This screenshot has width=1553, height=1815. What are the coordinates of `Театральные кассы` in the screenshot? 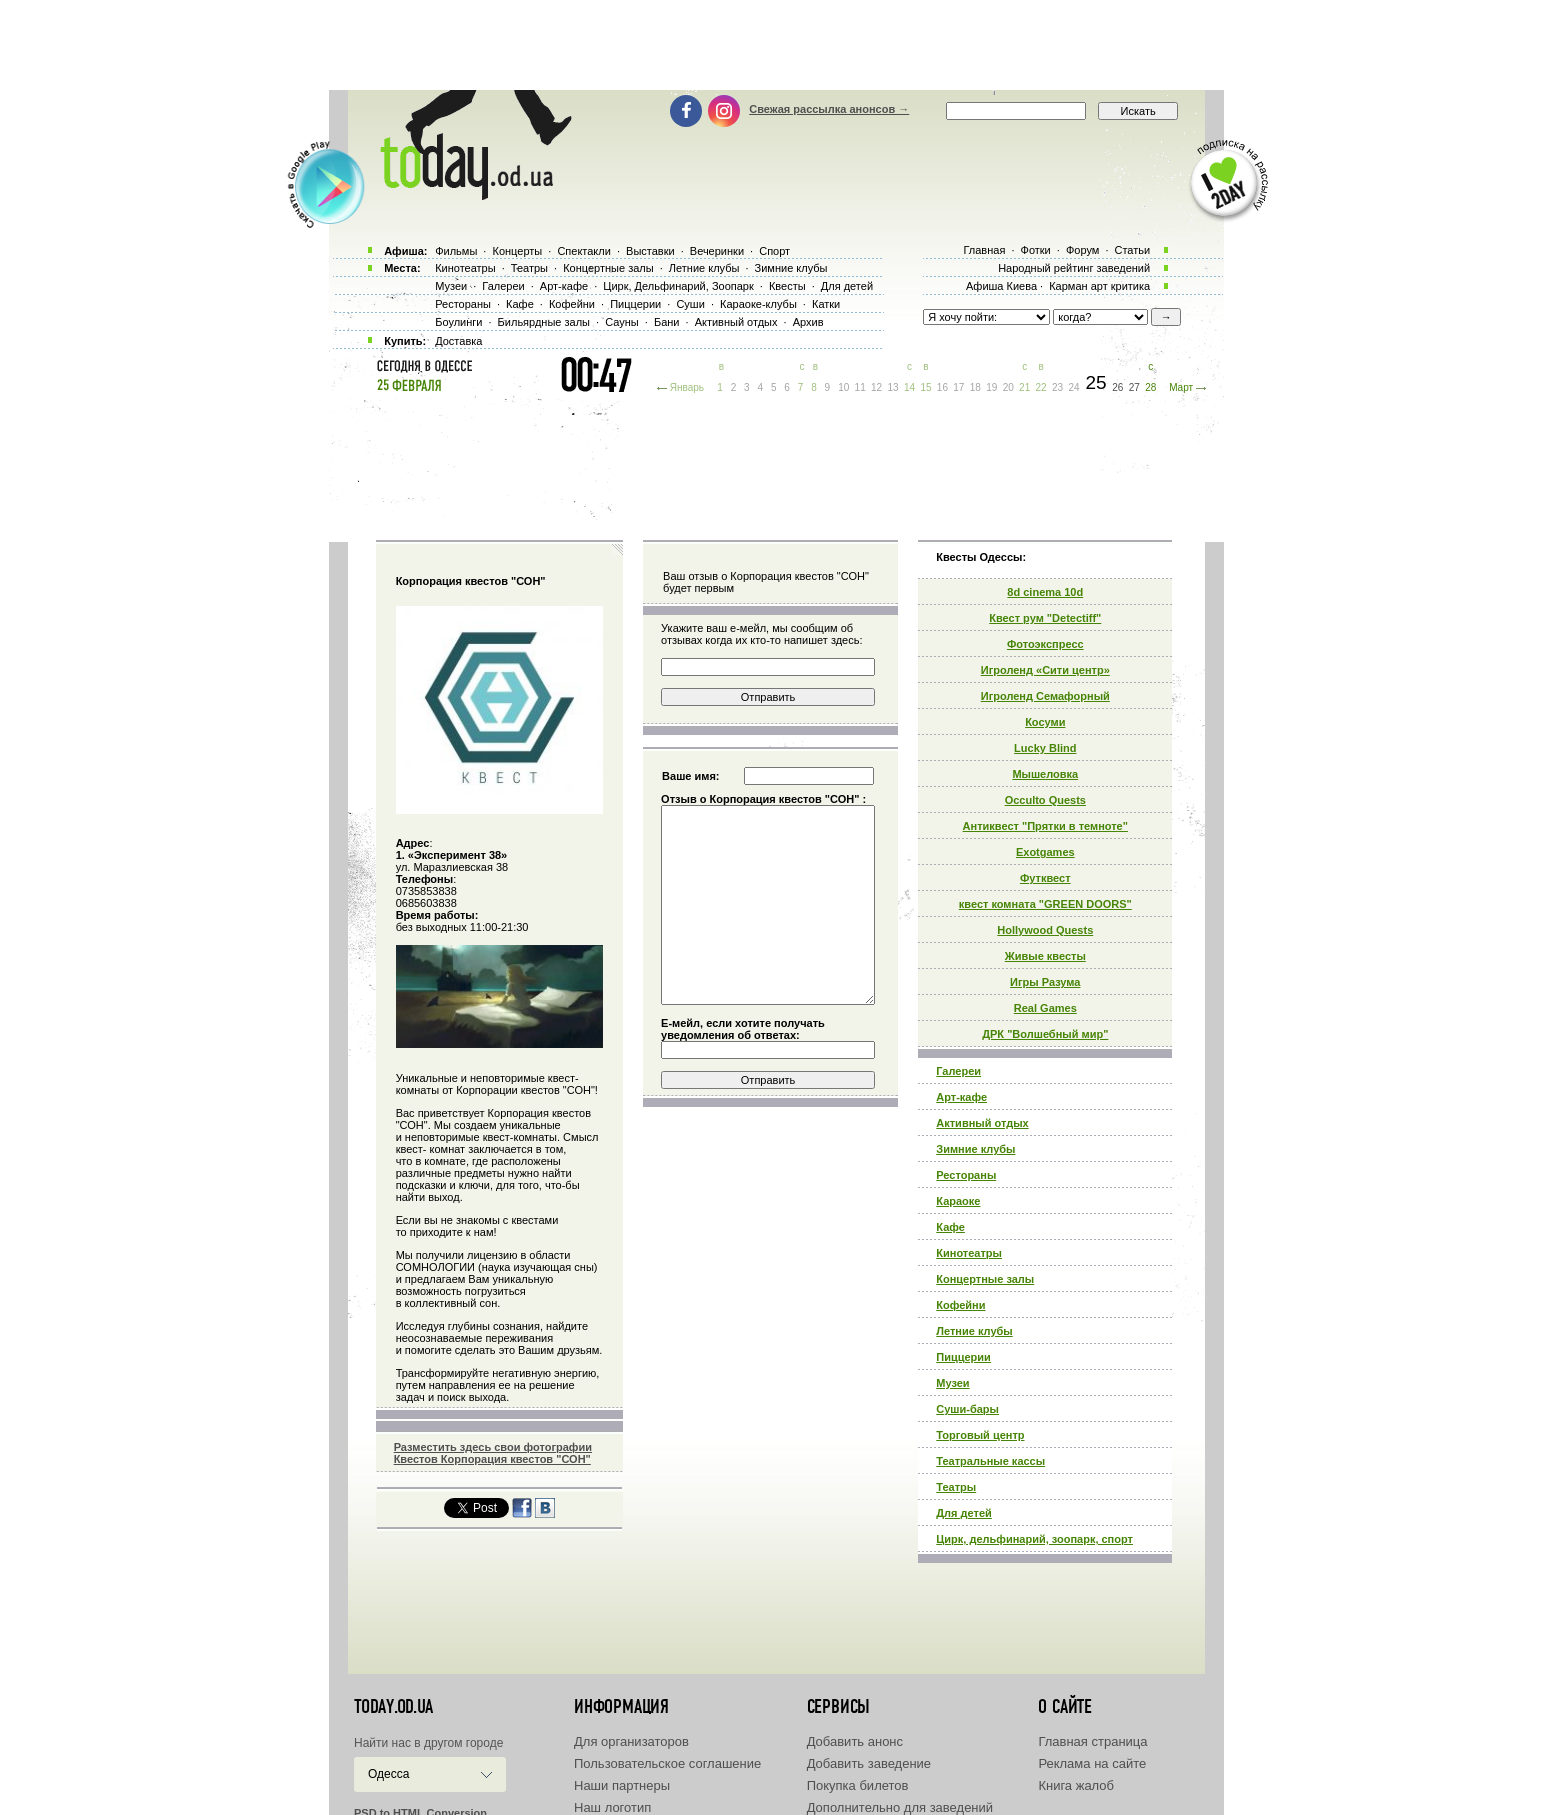 It's located at (990, 1461).